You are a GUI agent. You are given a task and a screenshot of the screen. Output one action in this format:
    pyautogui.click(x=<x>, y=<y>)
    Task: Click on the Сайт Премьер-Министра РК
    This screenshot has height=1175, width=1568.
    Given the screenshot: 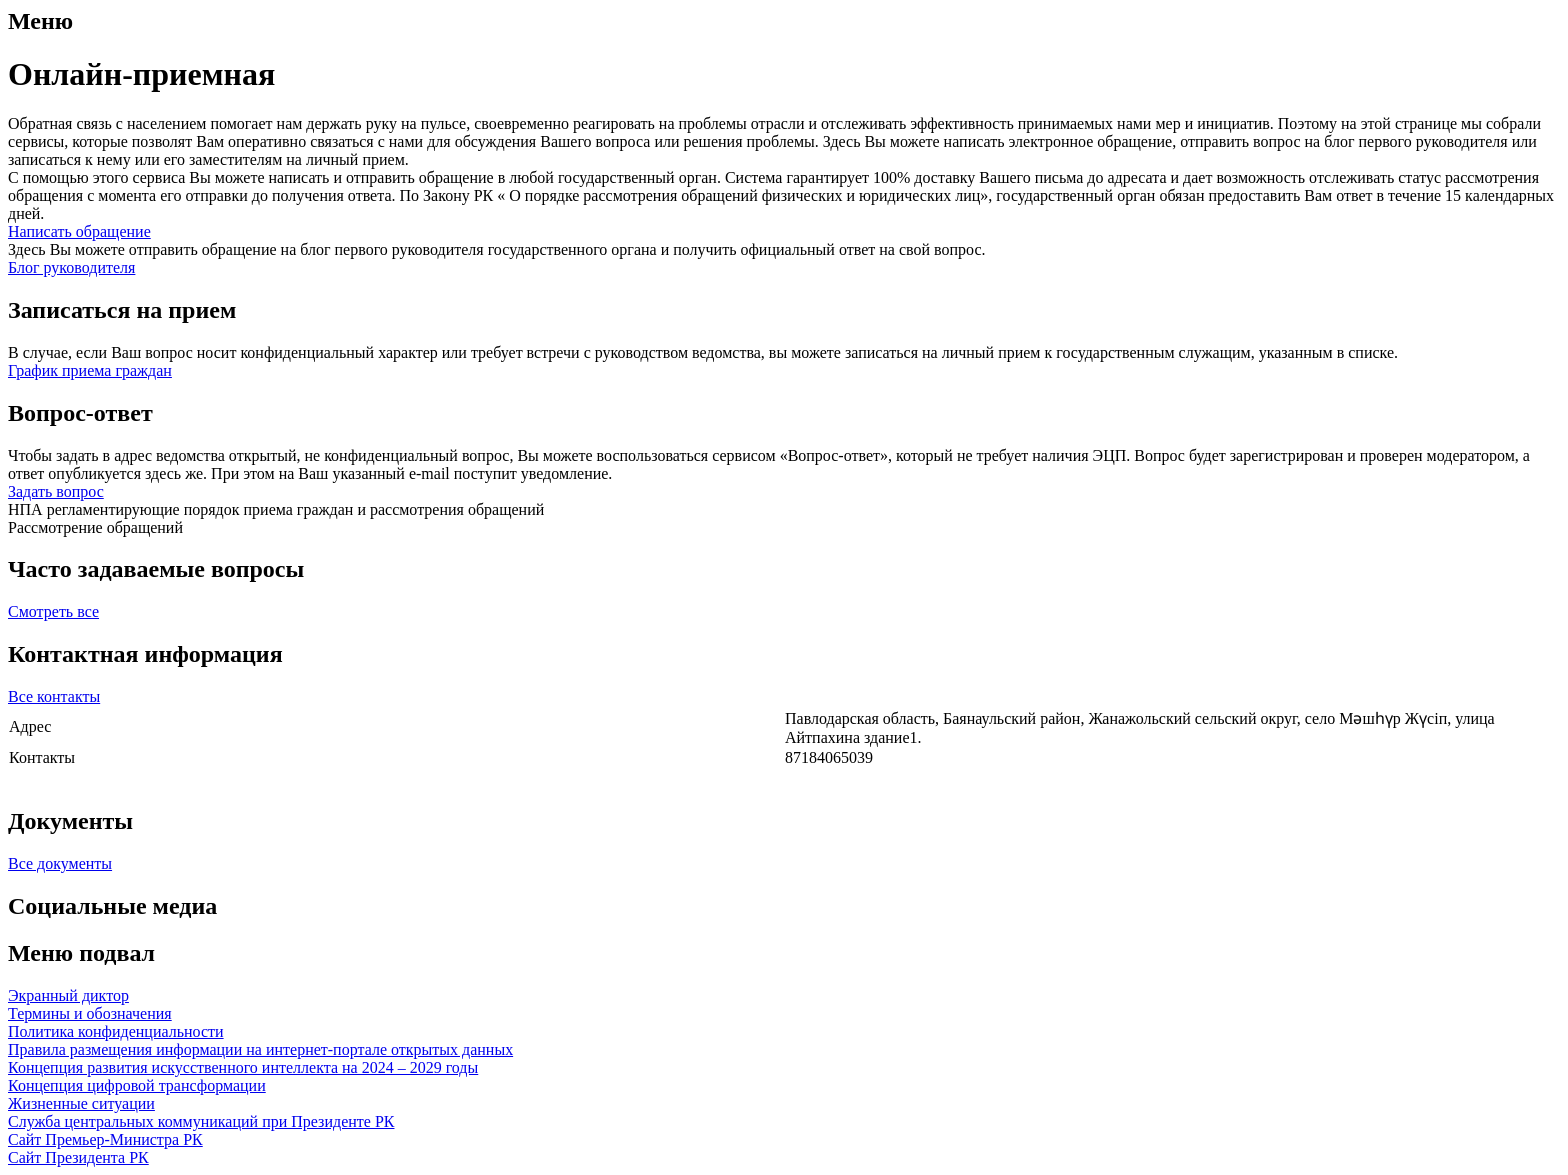 What is the action you would take?
    pyautogui.click(x=105, y=1139)
    